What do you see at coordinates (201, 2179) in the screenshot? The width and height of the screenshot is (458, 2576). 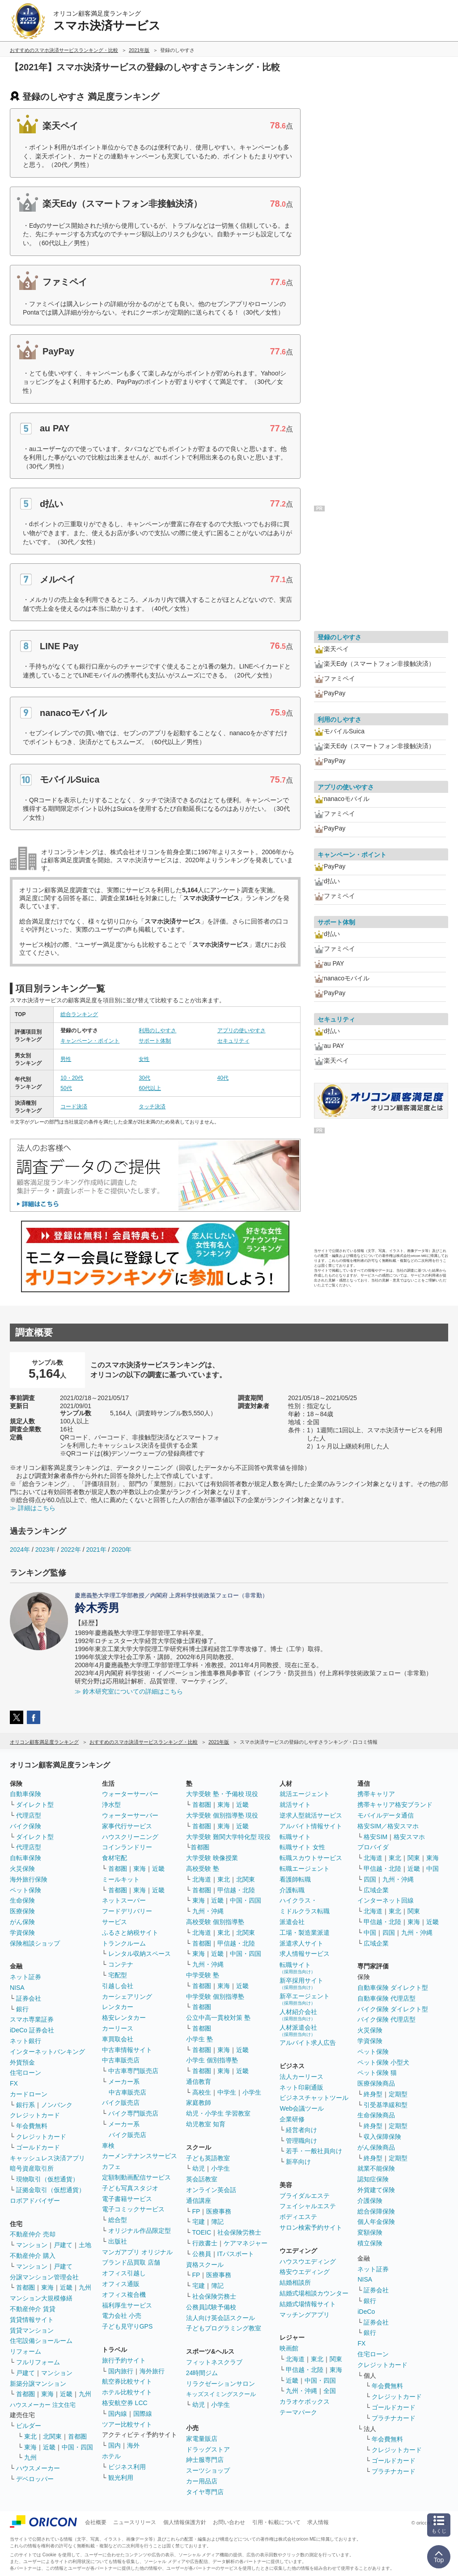 I see `英会話教室` at bounding box center [201, 2179].